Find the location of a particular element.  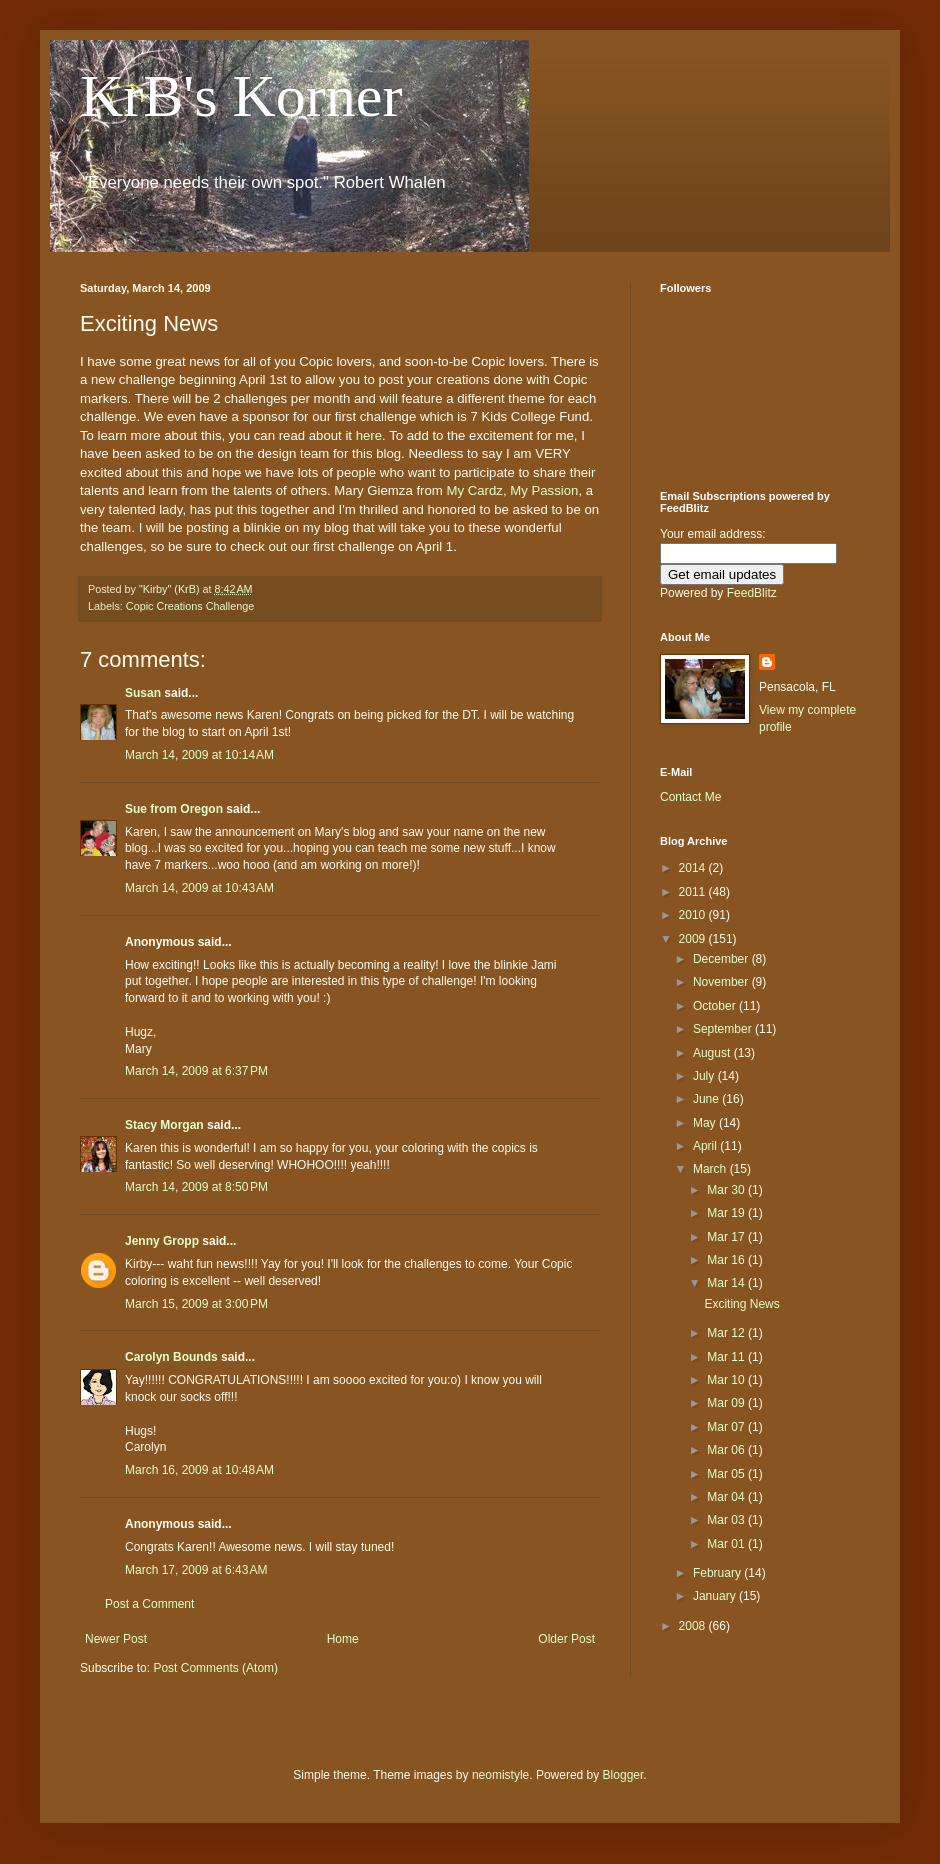

Stacy Morgan is located at coordinates (164, 1125).